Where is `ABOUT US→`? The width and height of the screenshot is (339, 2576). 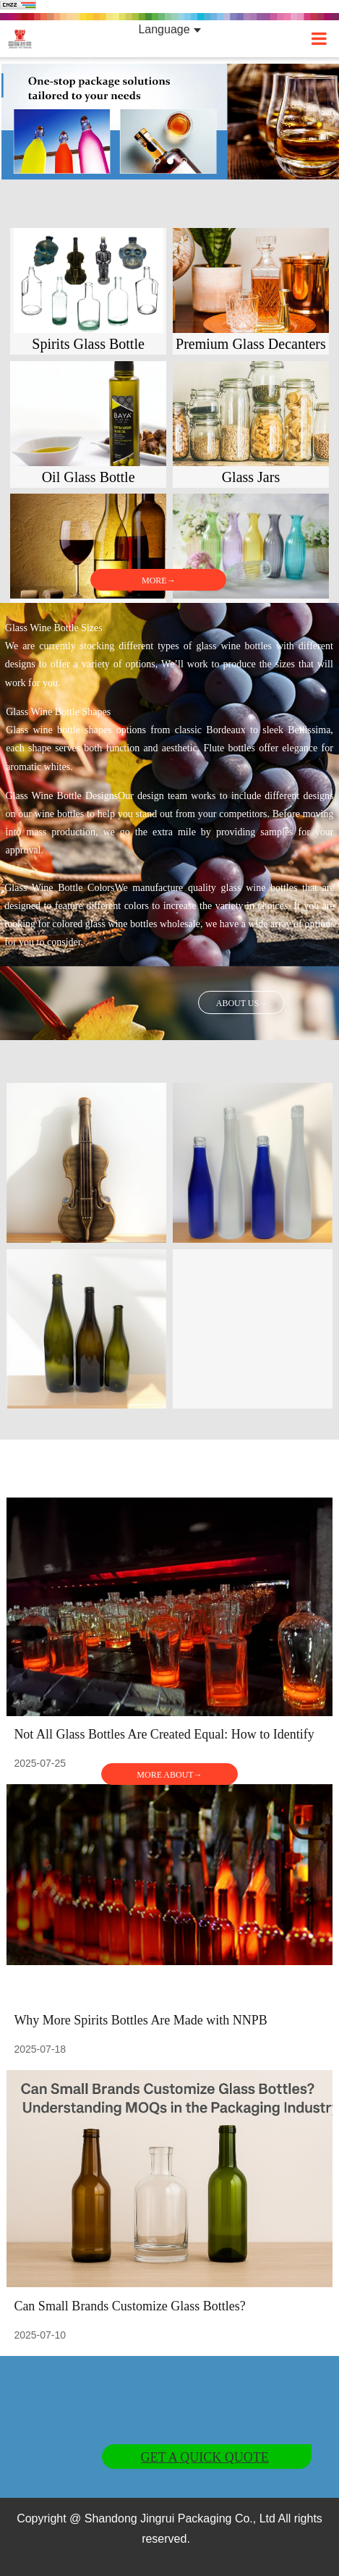
ABOUT US→ is located at coordinates (241, 1003).